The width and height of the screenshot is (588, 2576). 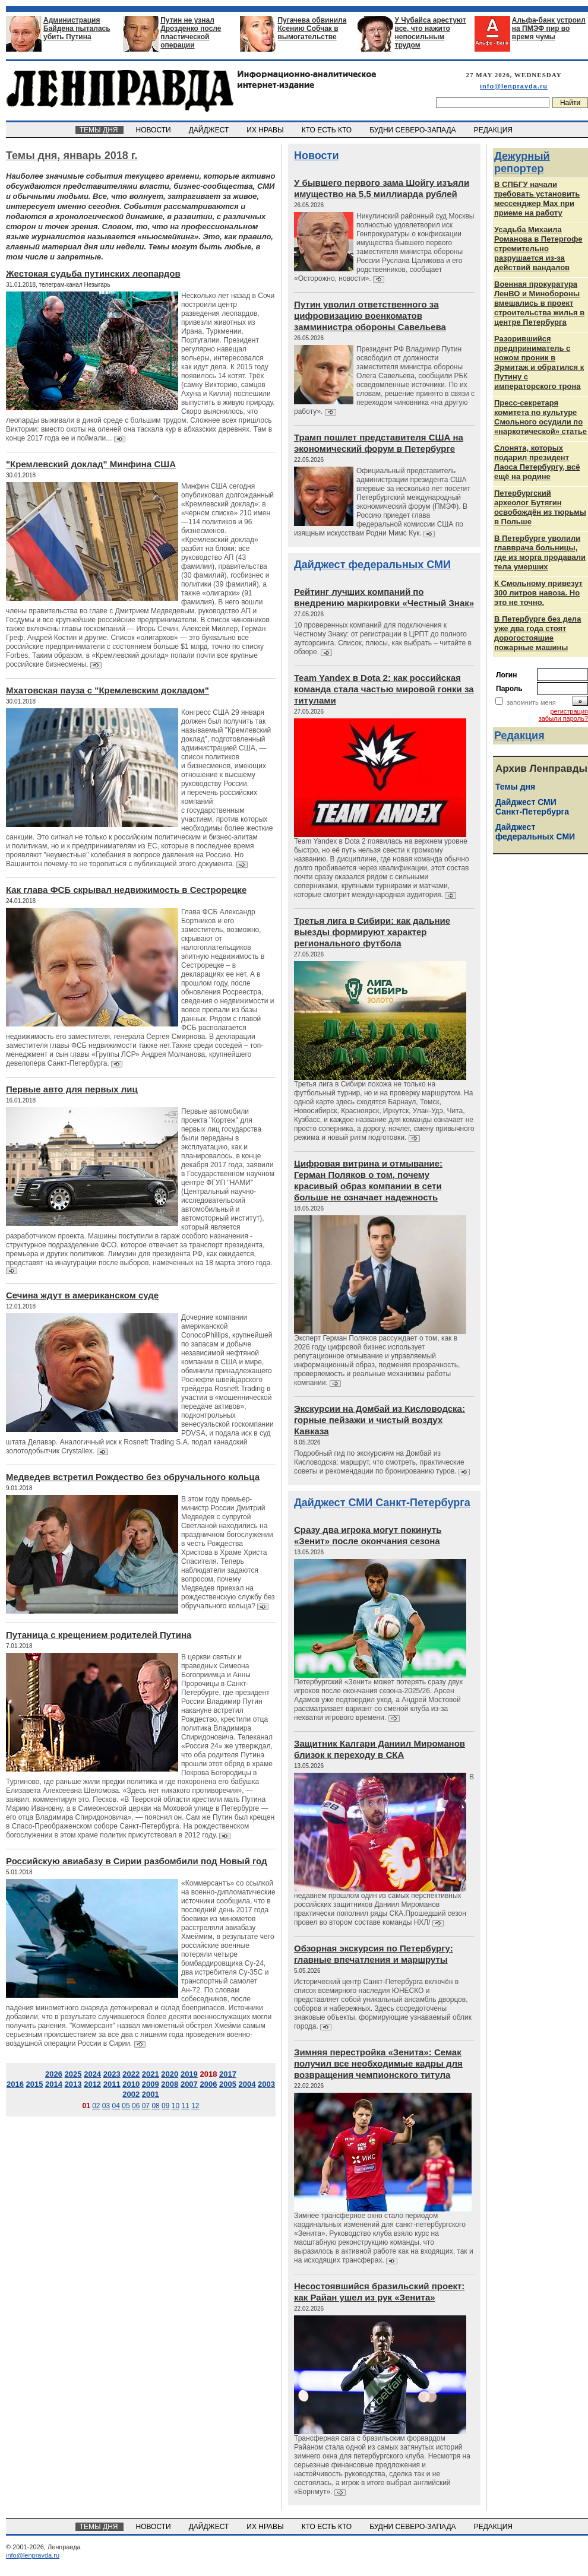 What do you see at coordinates (107, 690) in the screenshot?
I see `Мхатовская пауза с "Кремлевским докладом"` at bounding box center [107, 690].